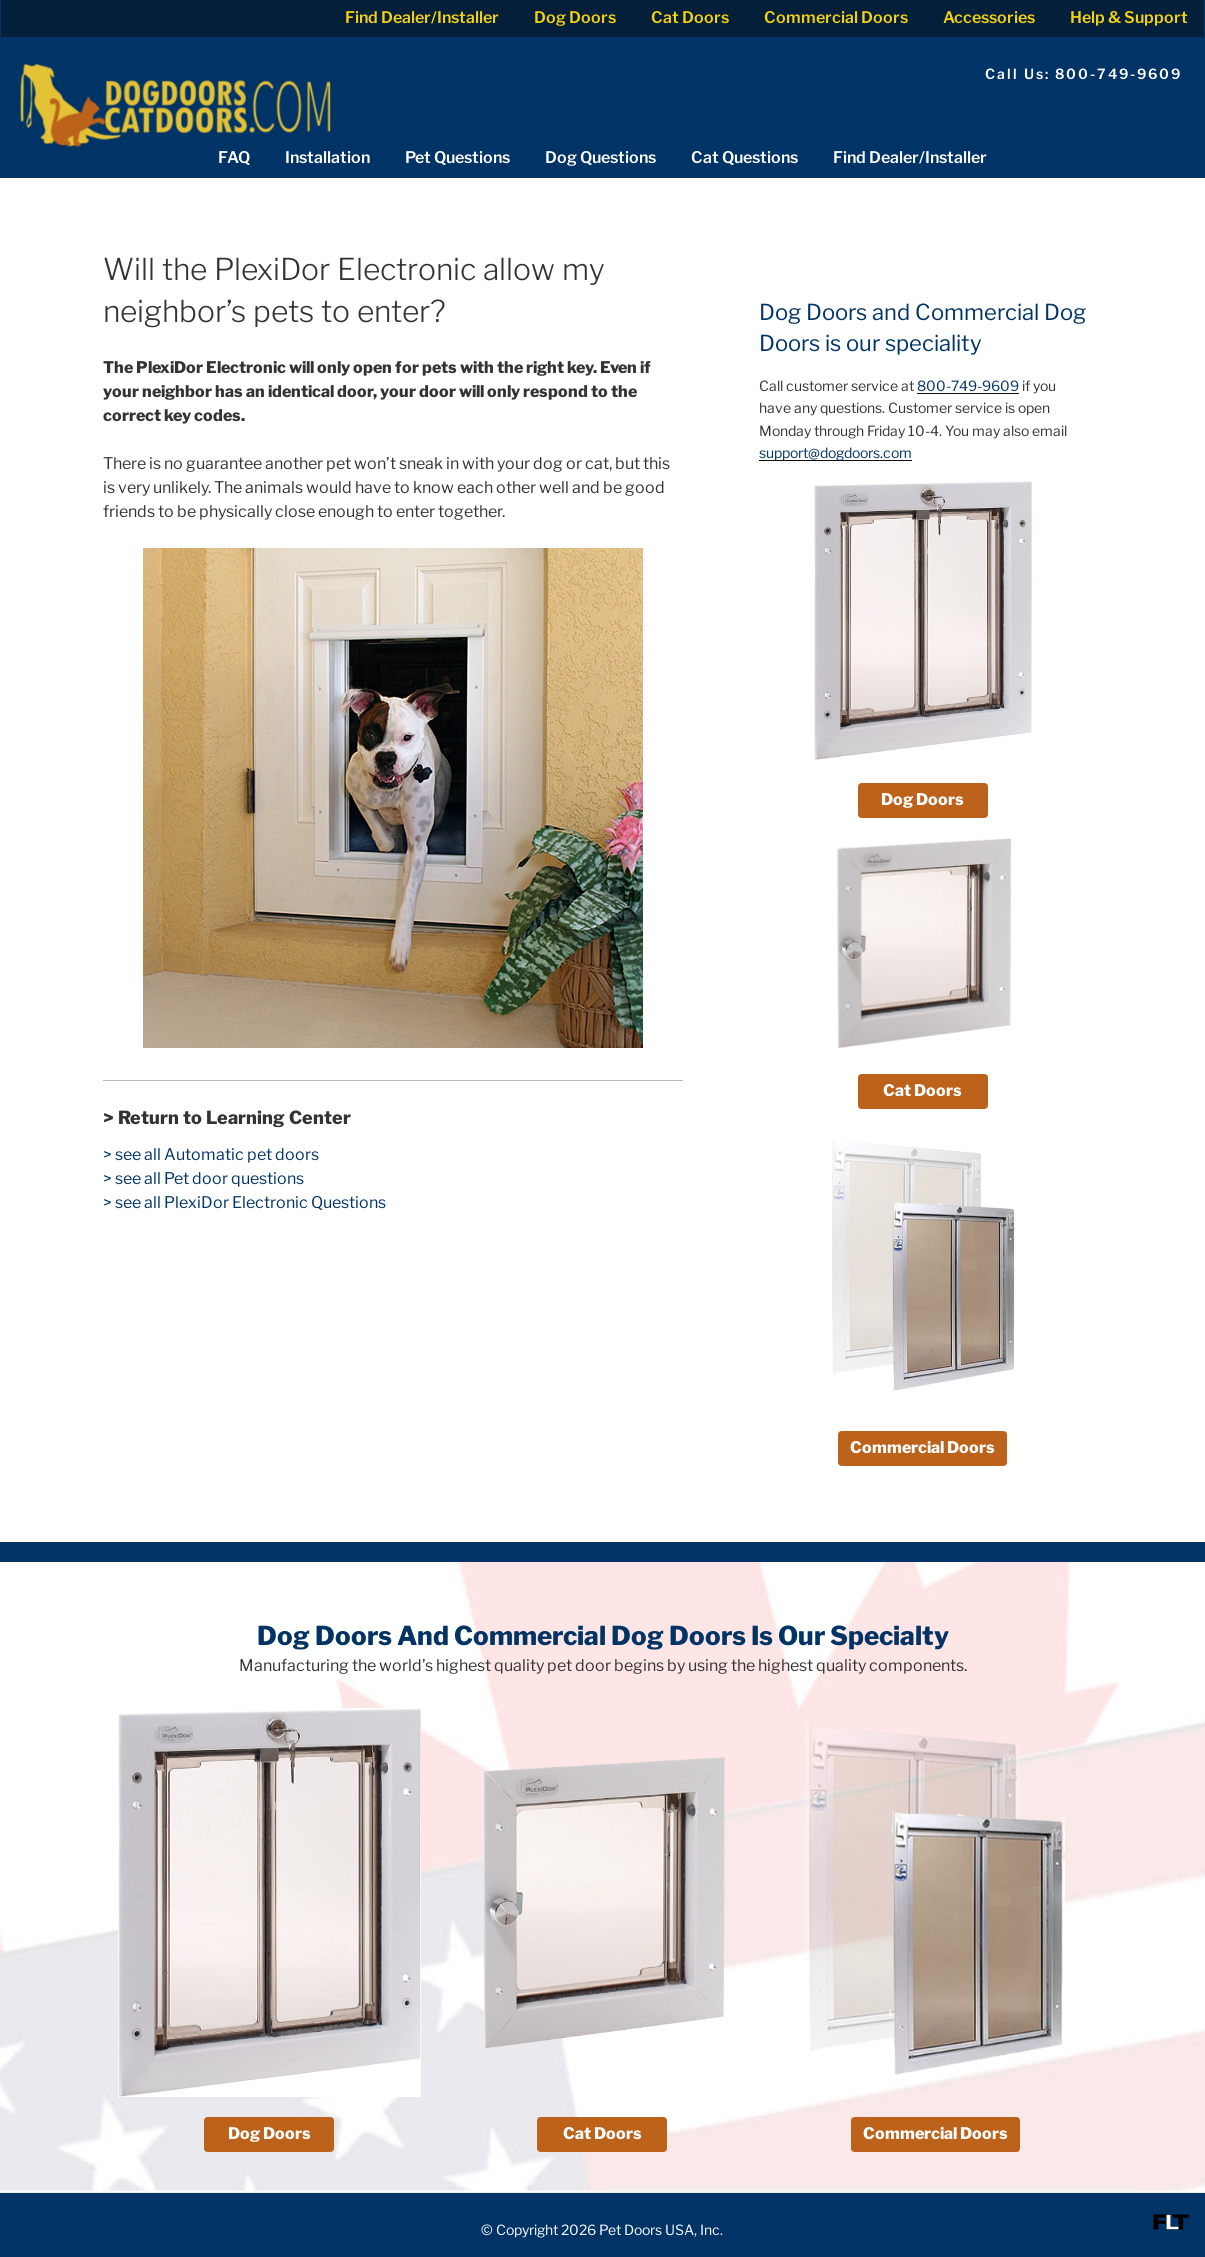 The image size is (1205, 2257). What do you see at coordinates (835, 452) in the screenshot?
I see `support@dogdoors.com` at bounding box center [835, 452].